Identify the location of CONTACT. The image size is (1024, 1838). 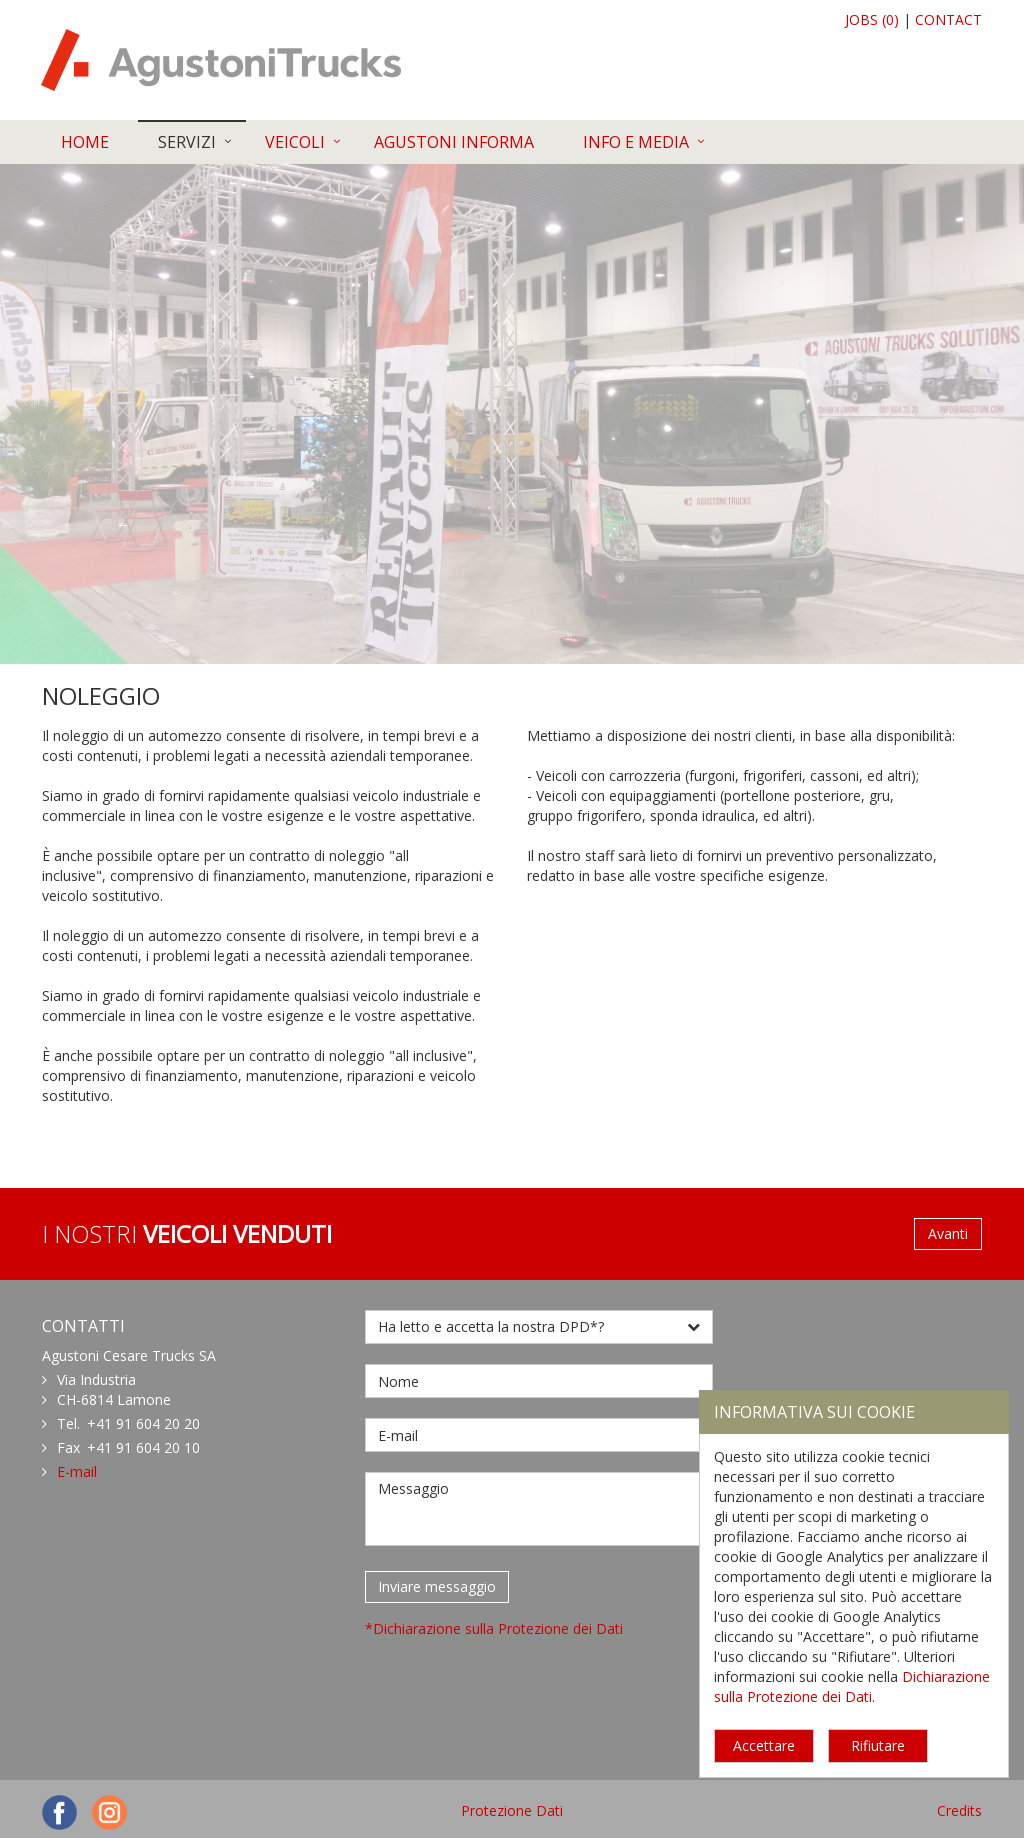
(948, 19).